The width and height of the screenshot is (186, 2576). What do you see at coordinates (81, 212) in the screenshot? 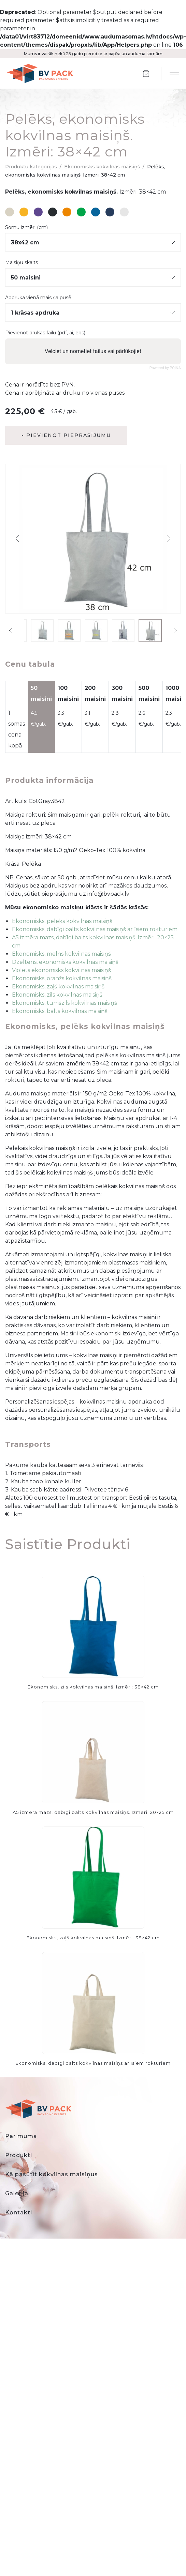
I see `#00a549` at bounding box center [81, 212].